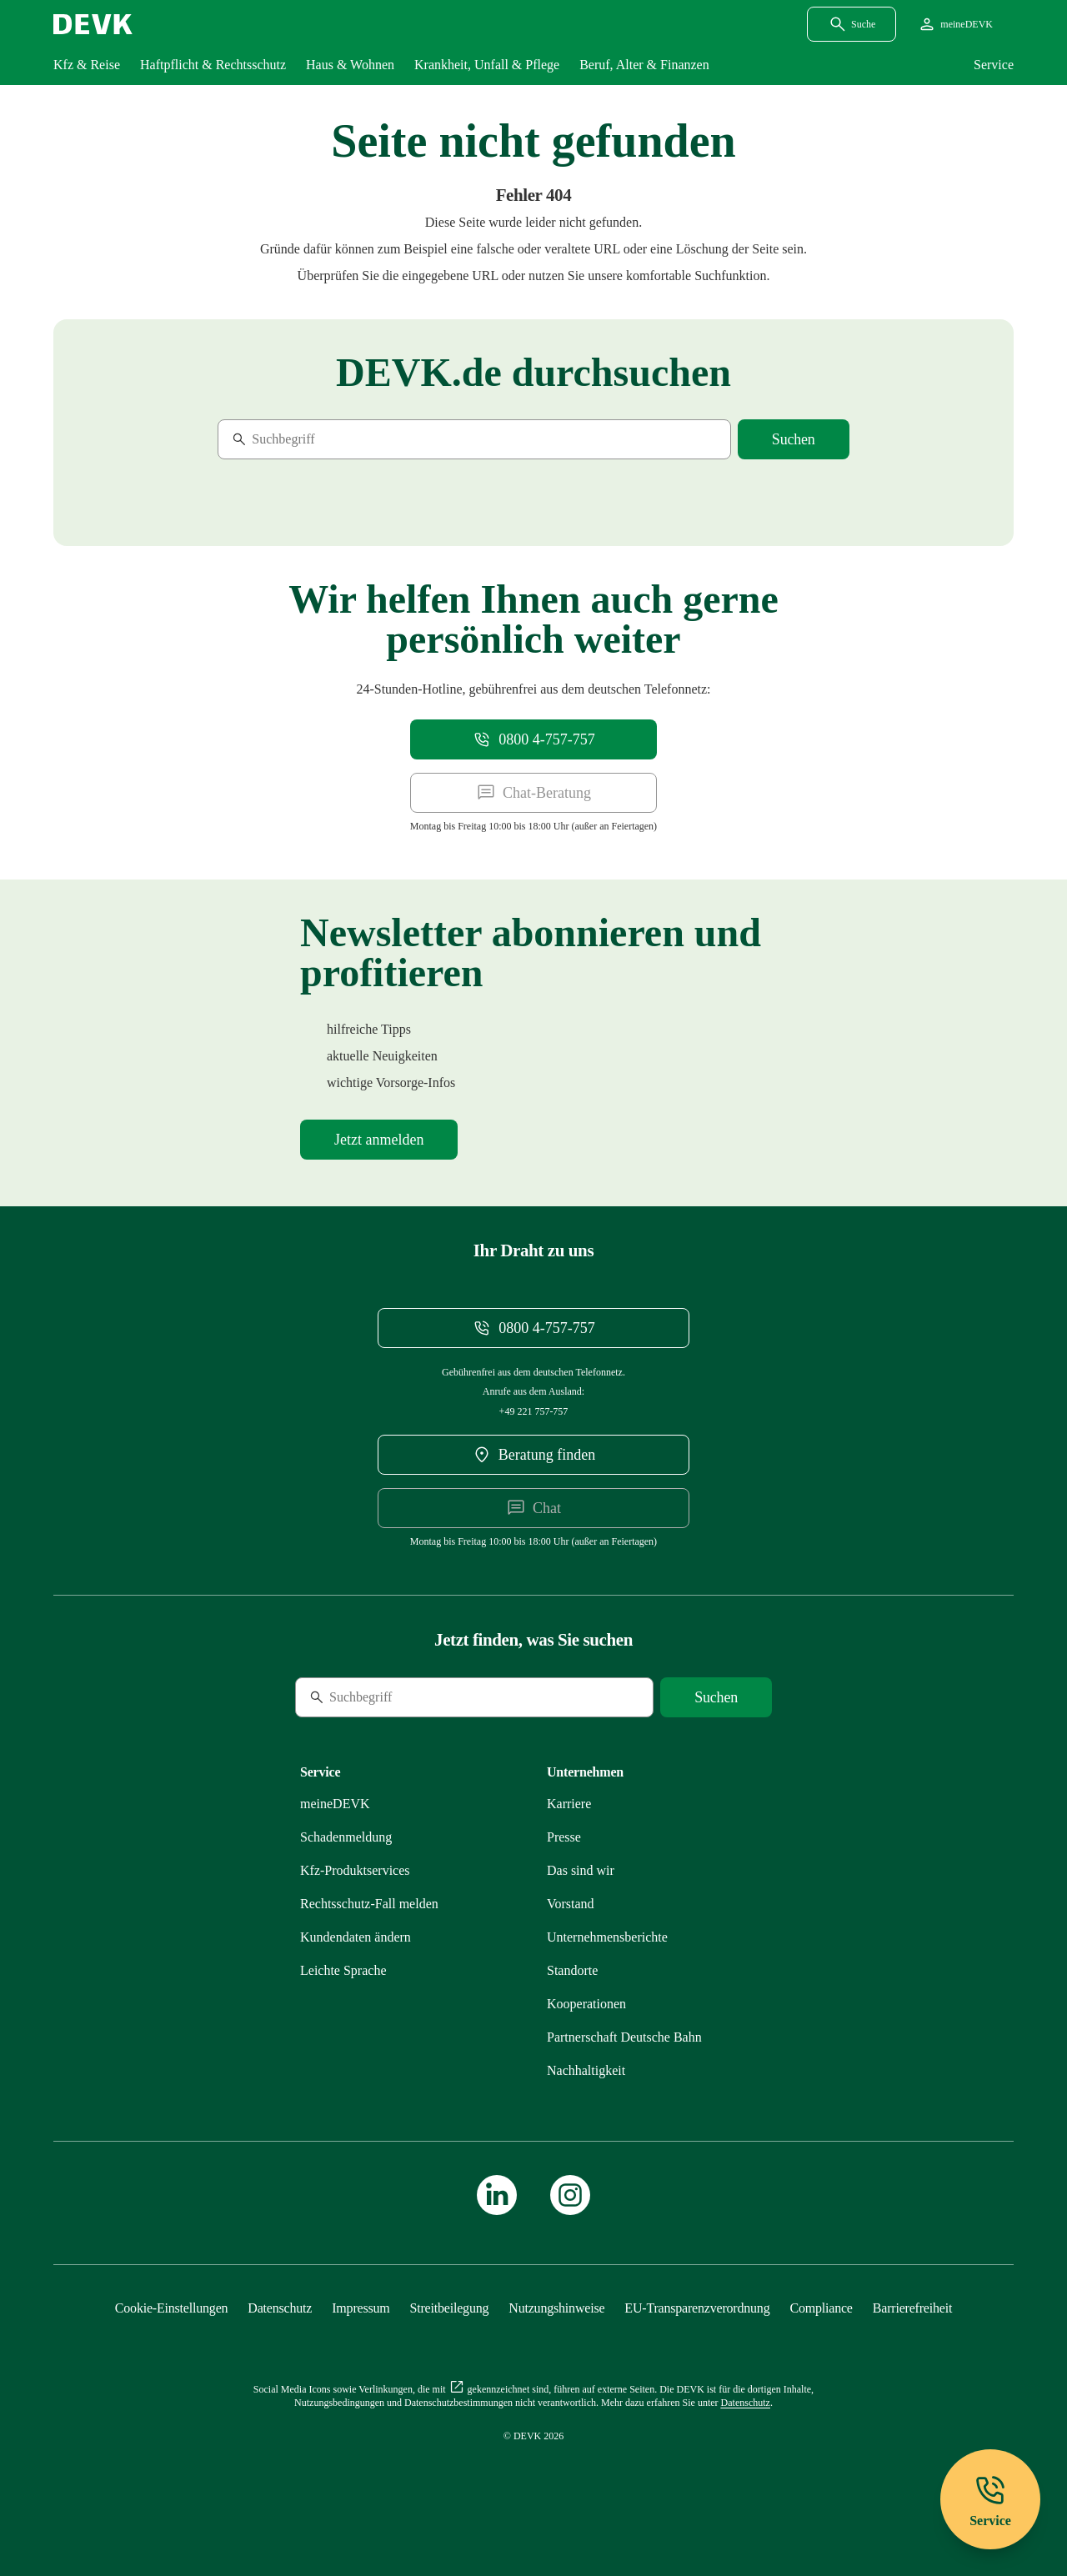 Image resolution: width=1067 pixels, height=2576 pixels. Describe the element at coordinates (564, 1837) in the screenshot. I see `[Mehr zu Presse erfahren]` at that location.